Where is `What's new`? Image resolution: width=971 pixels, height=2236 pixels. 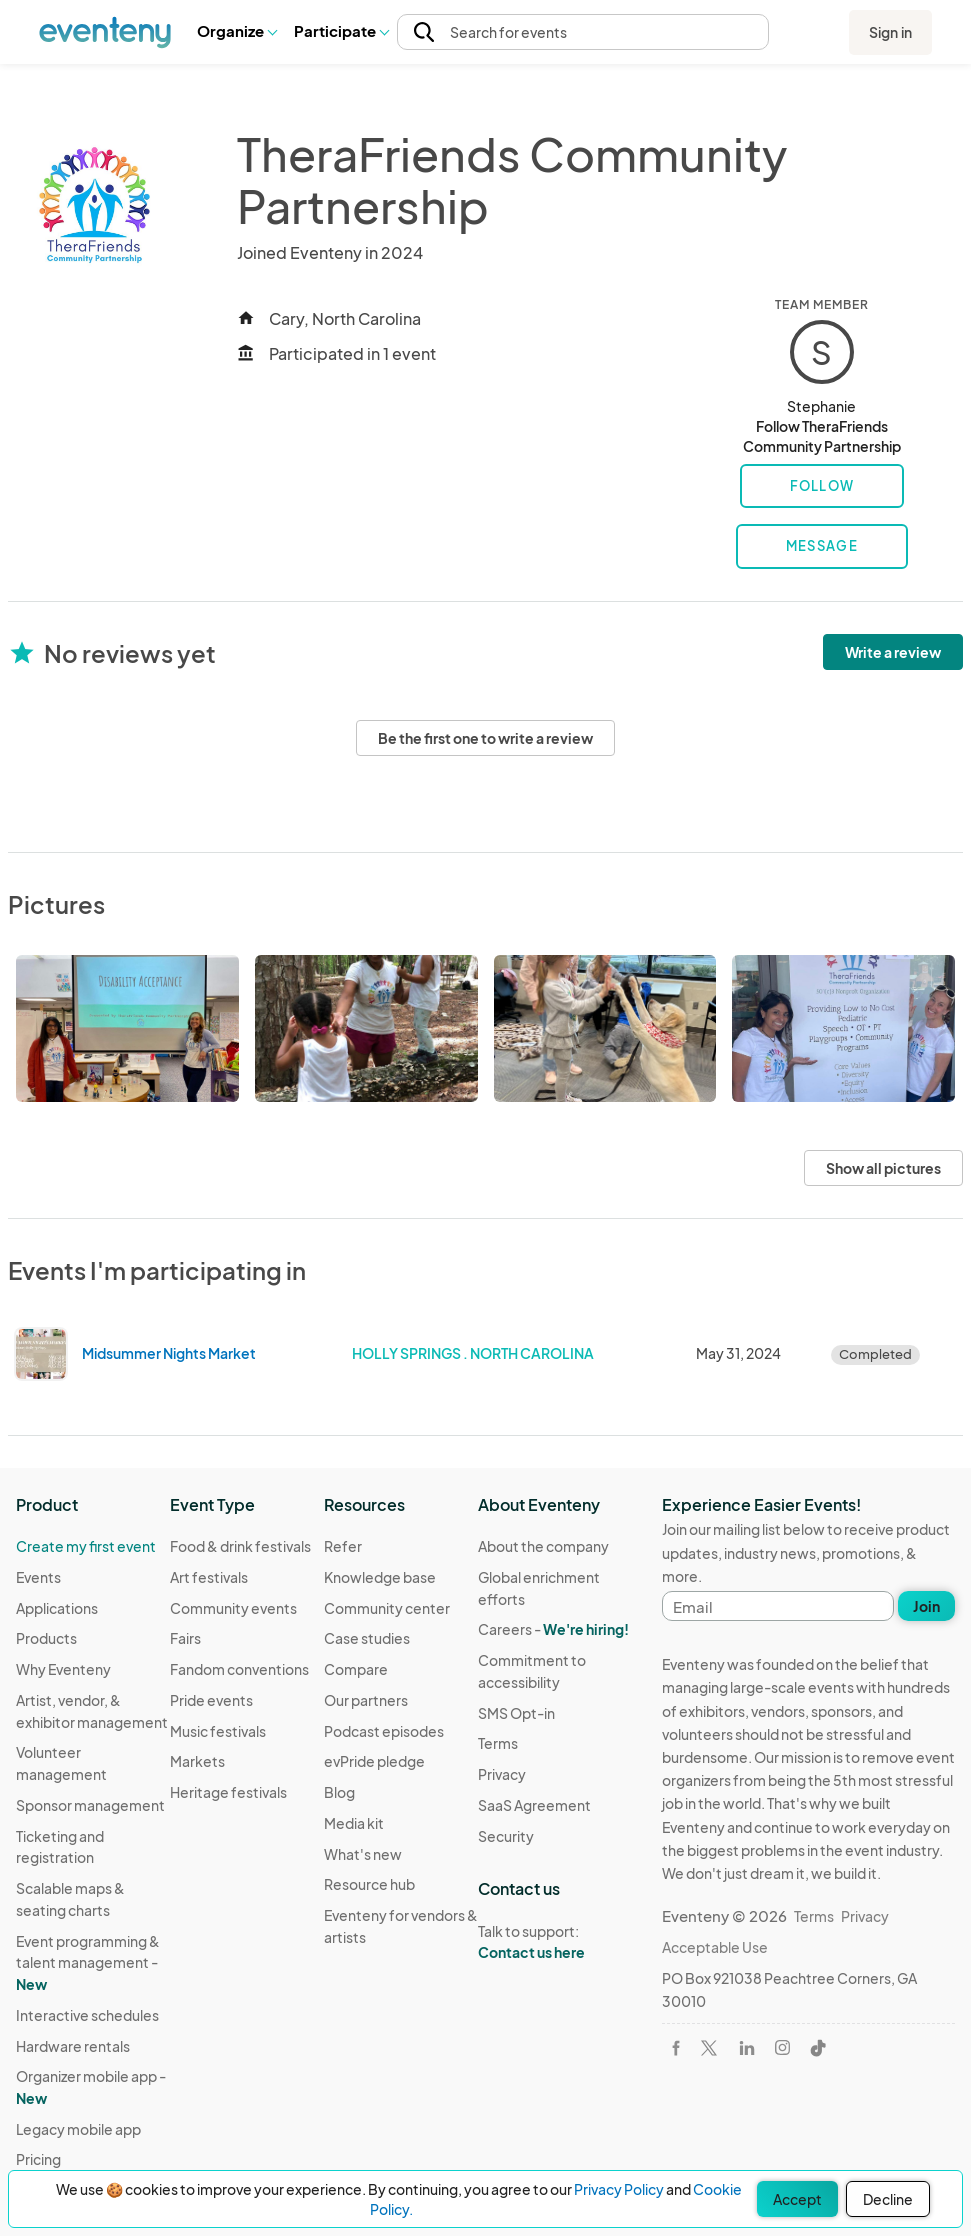
What's new is located at coordinates (363, 1854).